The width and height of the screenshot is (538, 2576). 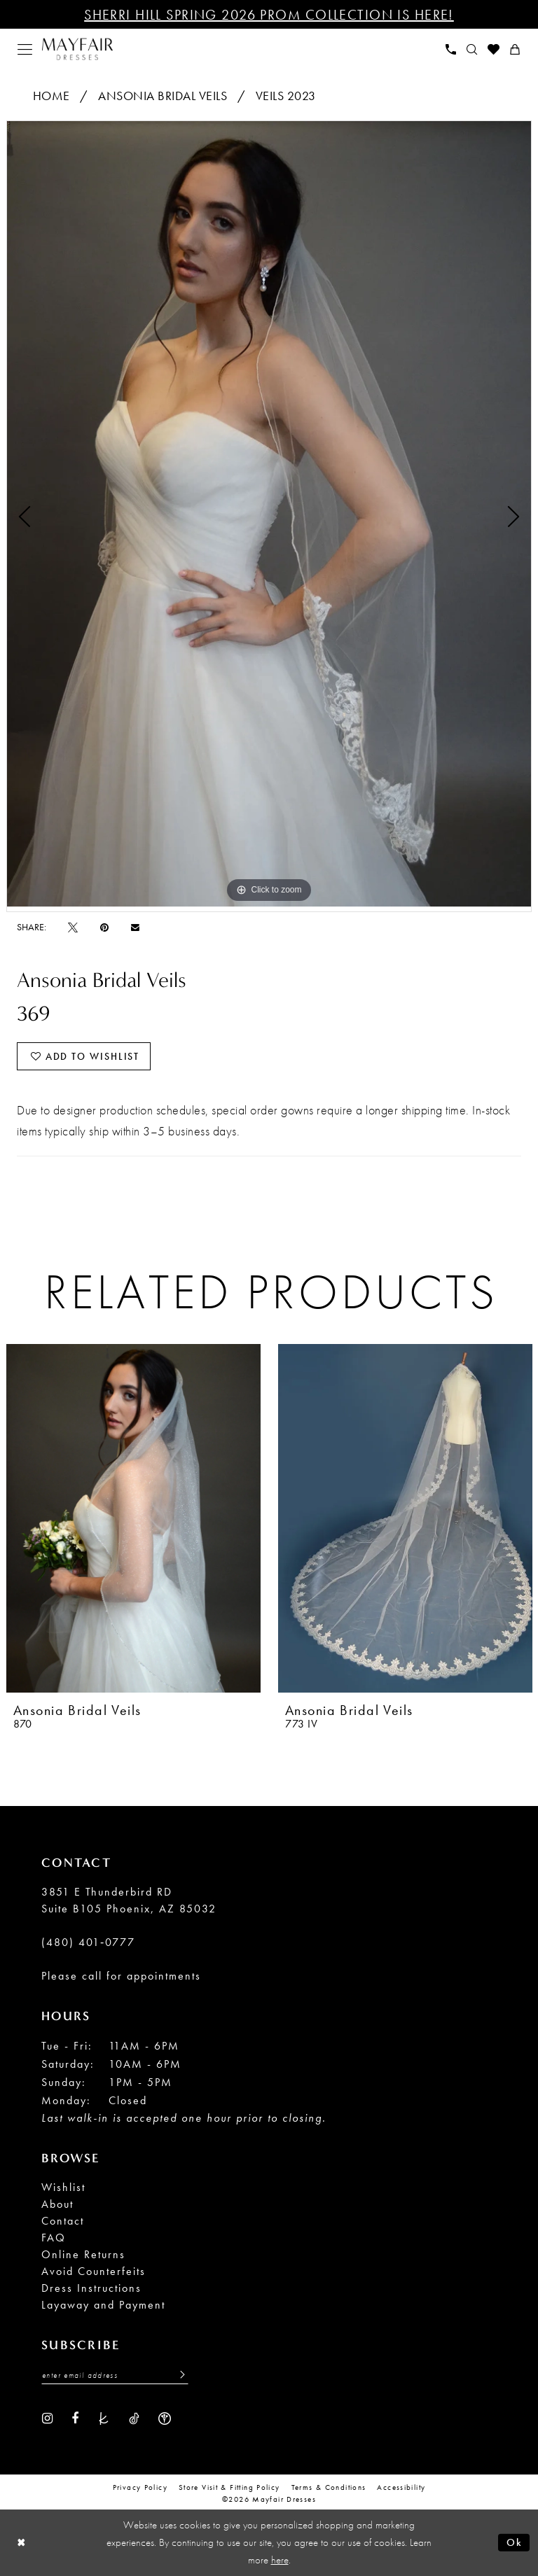 I want to click on [Visit our Instagram - Opens in new tab], so click(x=47, y=2417).